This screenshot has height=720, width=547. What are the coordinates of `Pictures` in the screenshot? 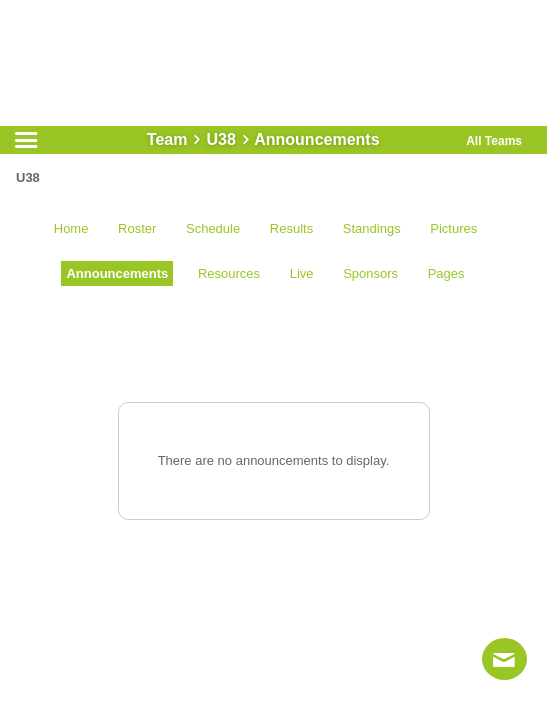 It's located at (453, 228).